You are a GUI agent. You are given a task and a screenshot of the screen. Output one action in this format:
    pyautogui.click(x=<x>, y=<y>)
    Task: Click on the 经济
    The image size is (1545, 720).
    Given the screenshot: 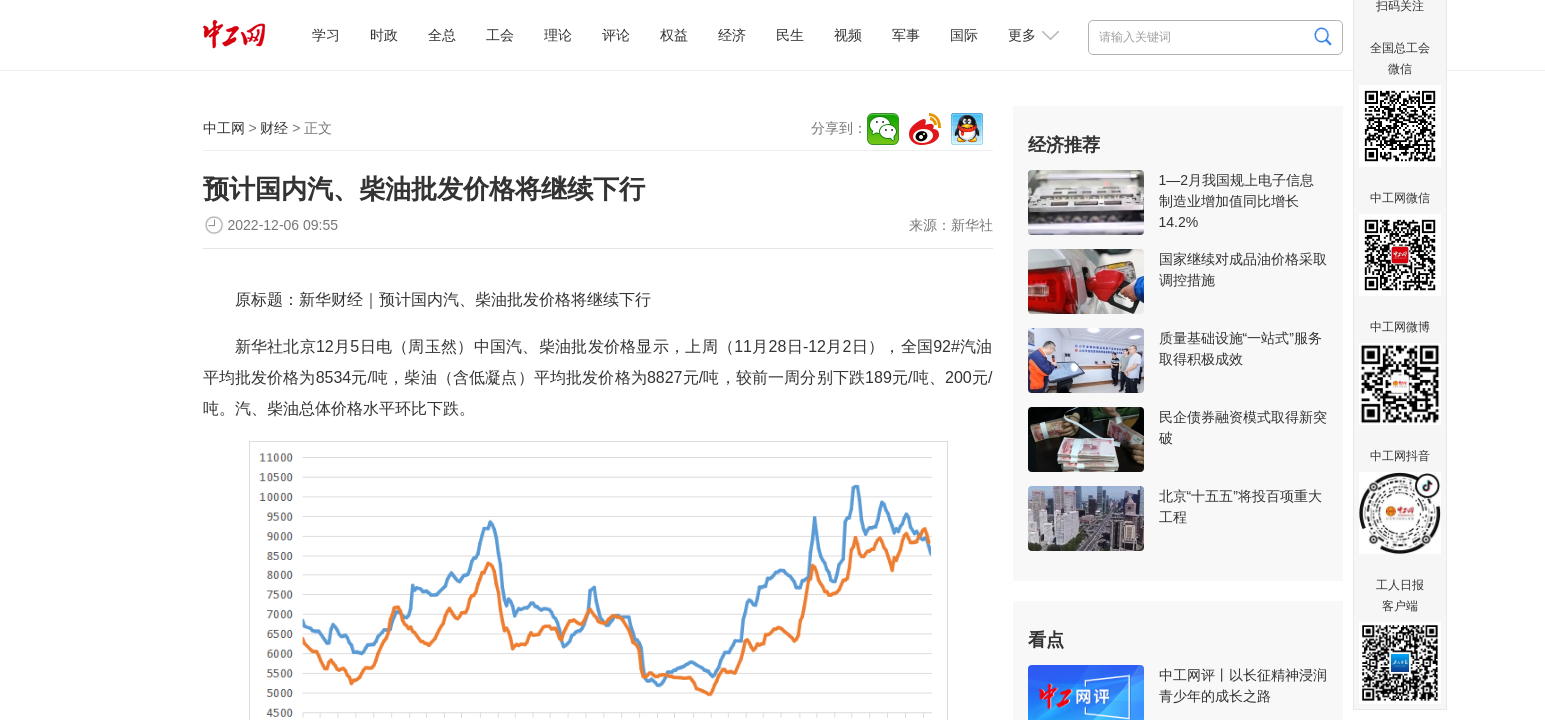 What is the action you would take?
    pyautogui.click(x=732, y=35)
    